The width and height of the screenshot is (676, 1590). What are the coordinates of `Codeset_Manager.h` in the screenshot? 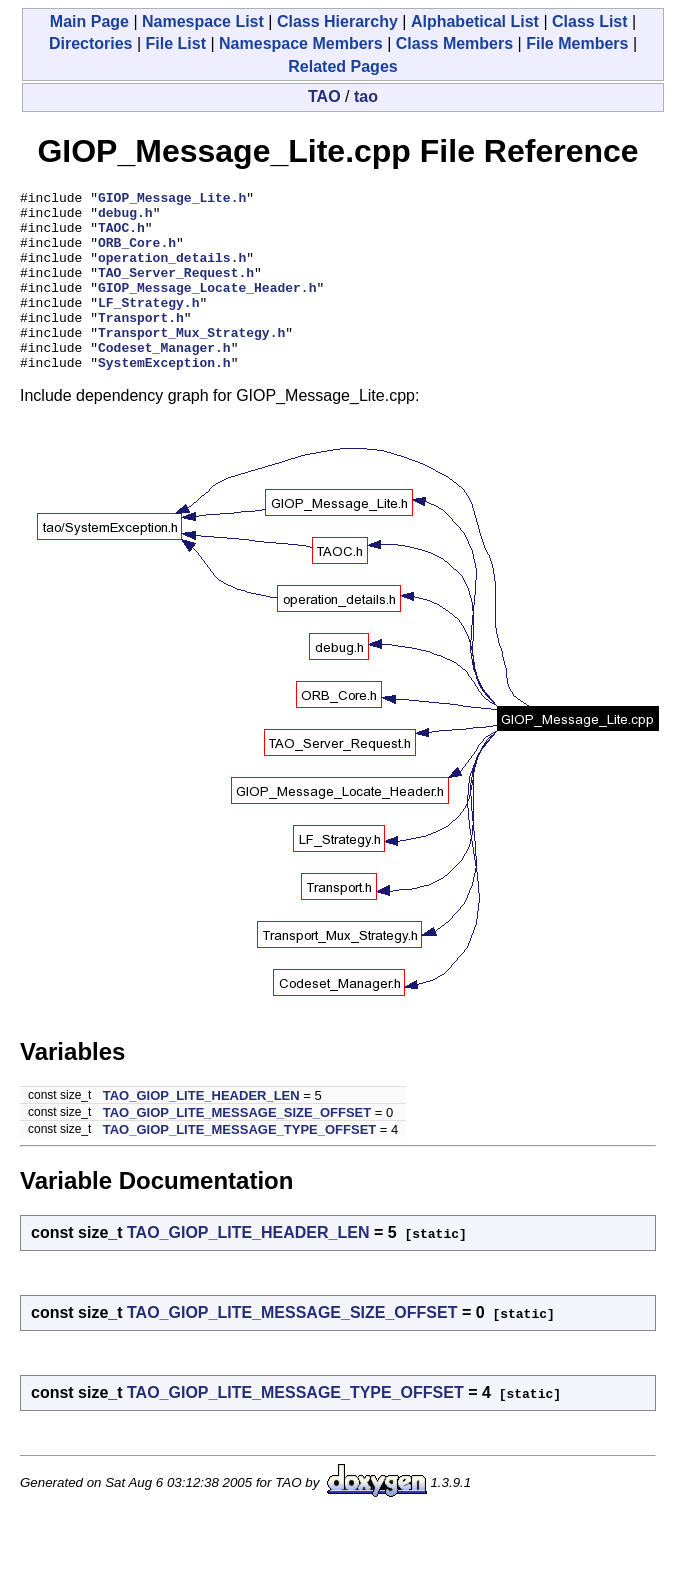 It's located at (164, 380).